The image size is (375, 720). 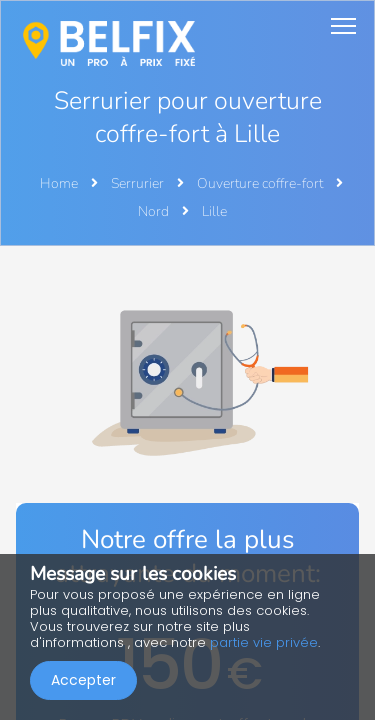 What do you see at coordinates (264, 642) in the screenshot?
I see `partie vie privée` at bounding box center [264, 642].